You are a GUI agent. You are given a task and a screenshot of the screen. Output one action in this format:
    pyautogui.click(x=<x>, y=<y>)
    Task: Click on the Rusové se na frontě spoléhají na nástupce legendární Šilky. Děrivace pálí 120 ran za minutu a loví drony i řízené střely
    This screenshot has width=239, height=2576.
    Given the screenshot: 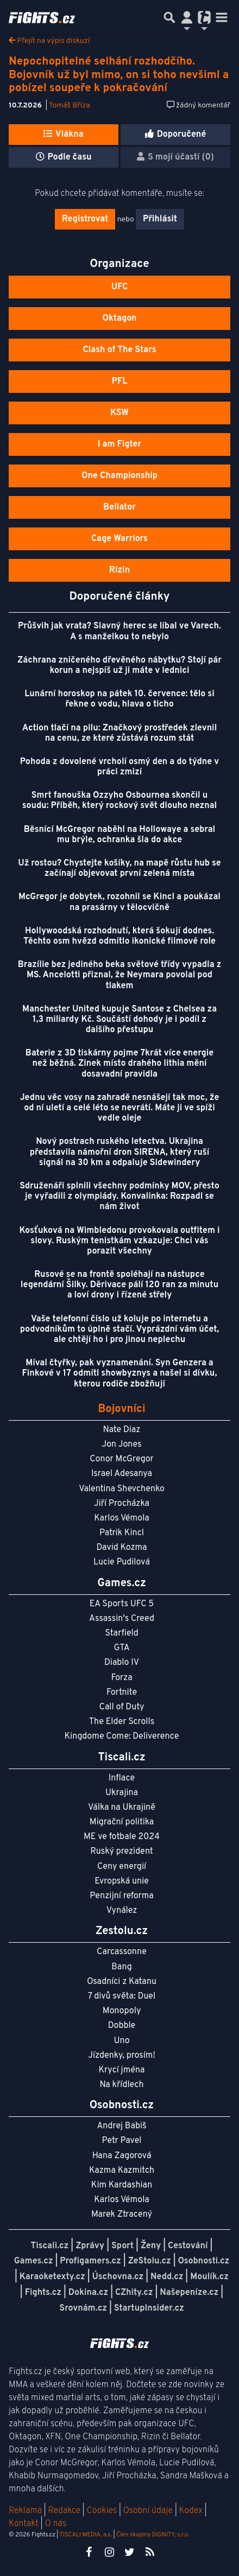 What is the action you would take?
    pyautogui.click(x=119, y=1285)
    